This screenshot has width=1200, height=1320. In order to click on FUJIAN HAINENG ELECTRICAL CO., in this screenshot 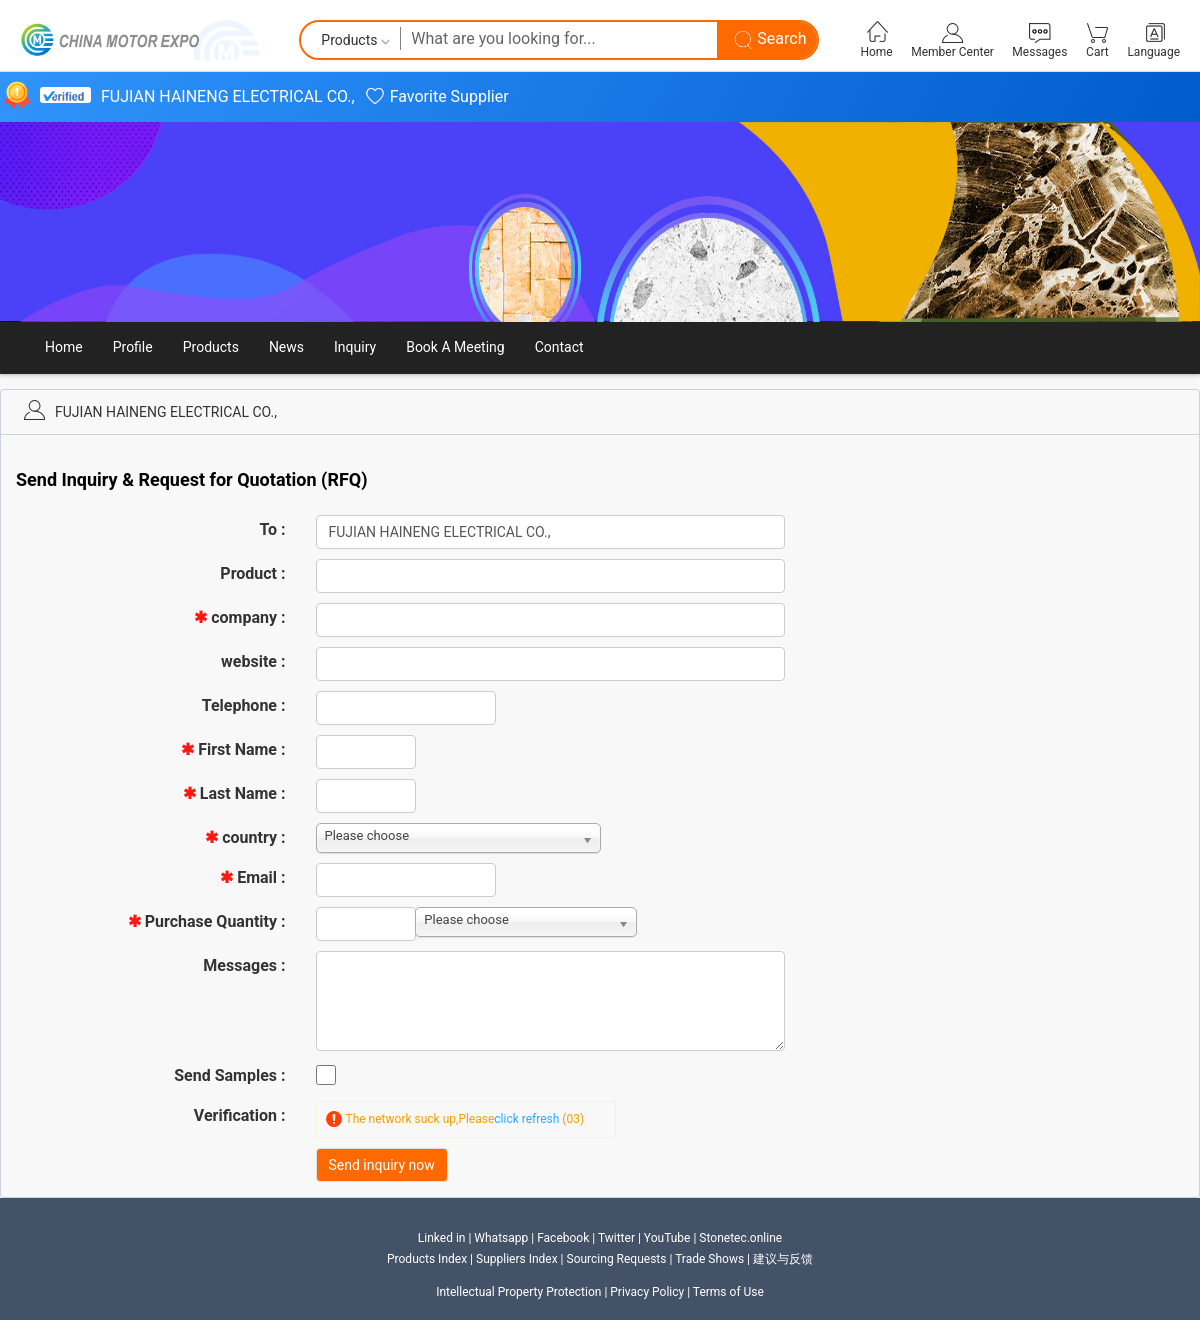, I will do `click(228, 96)`.